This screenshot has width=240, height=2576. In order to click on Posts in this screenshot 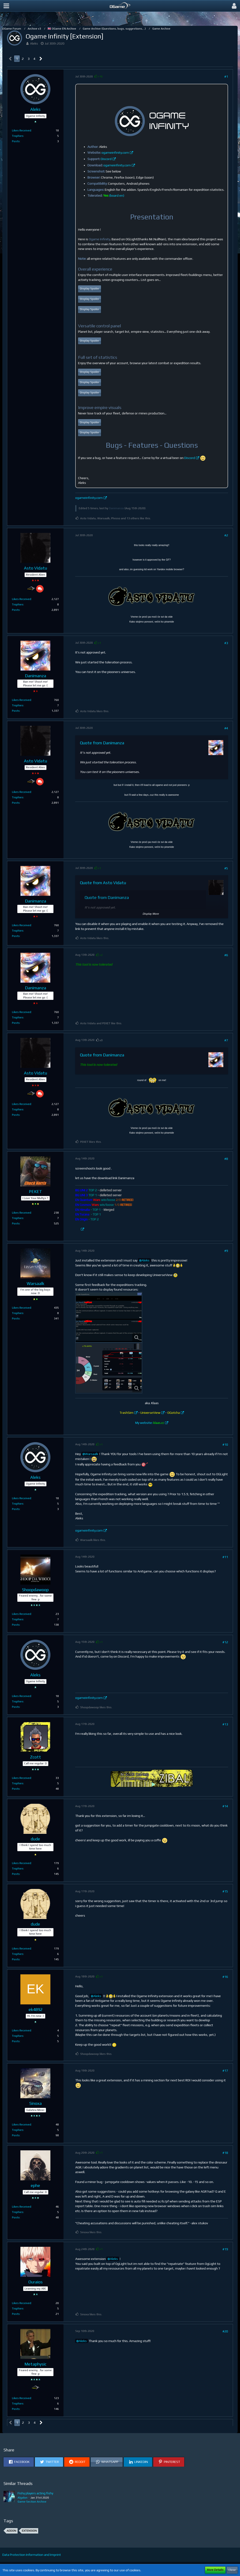, I will do `click(16, 141)`.